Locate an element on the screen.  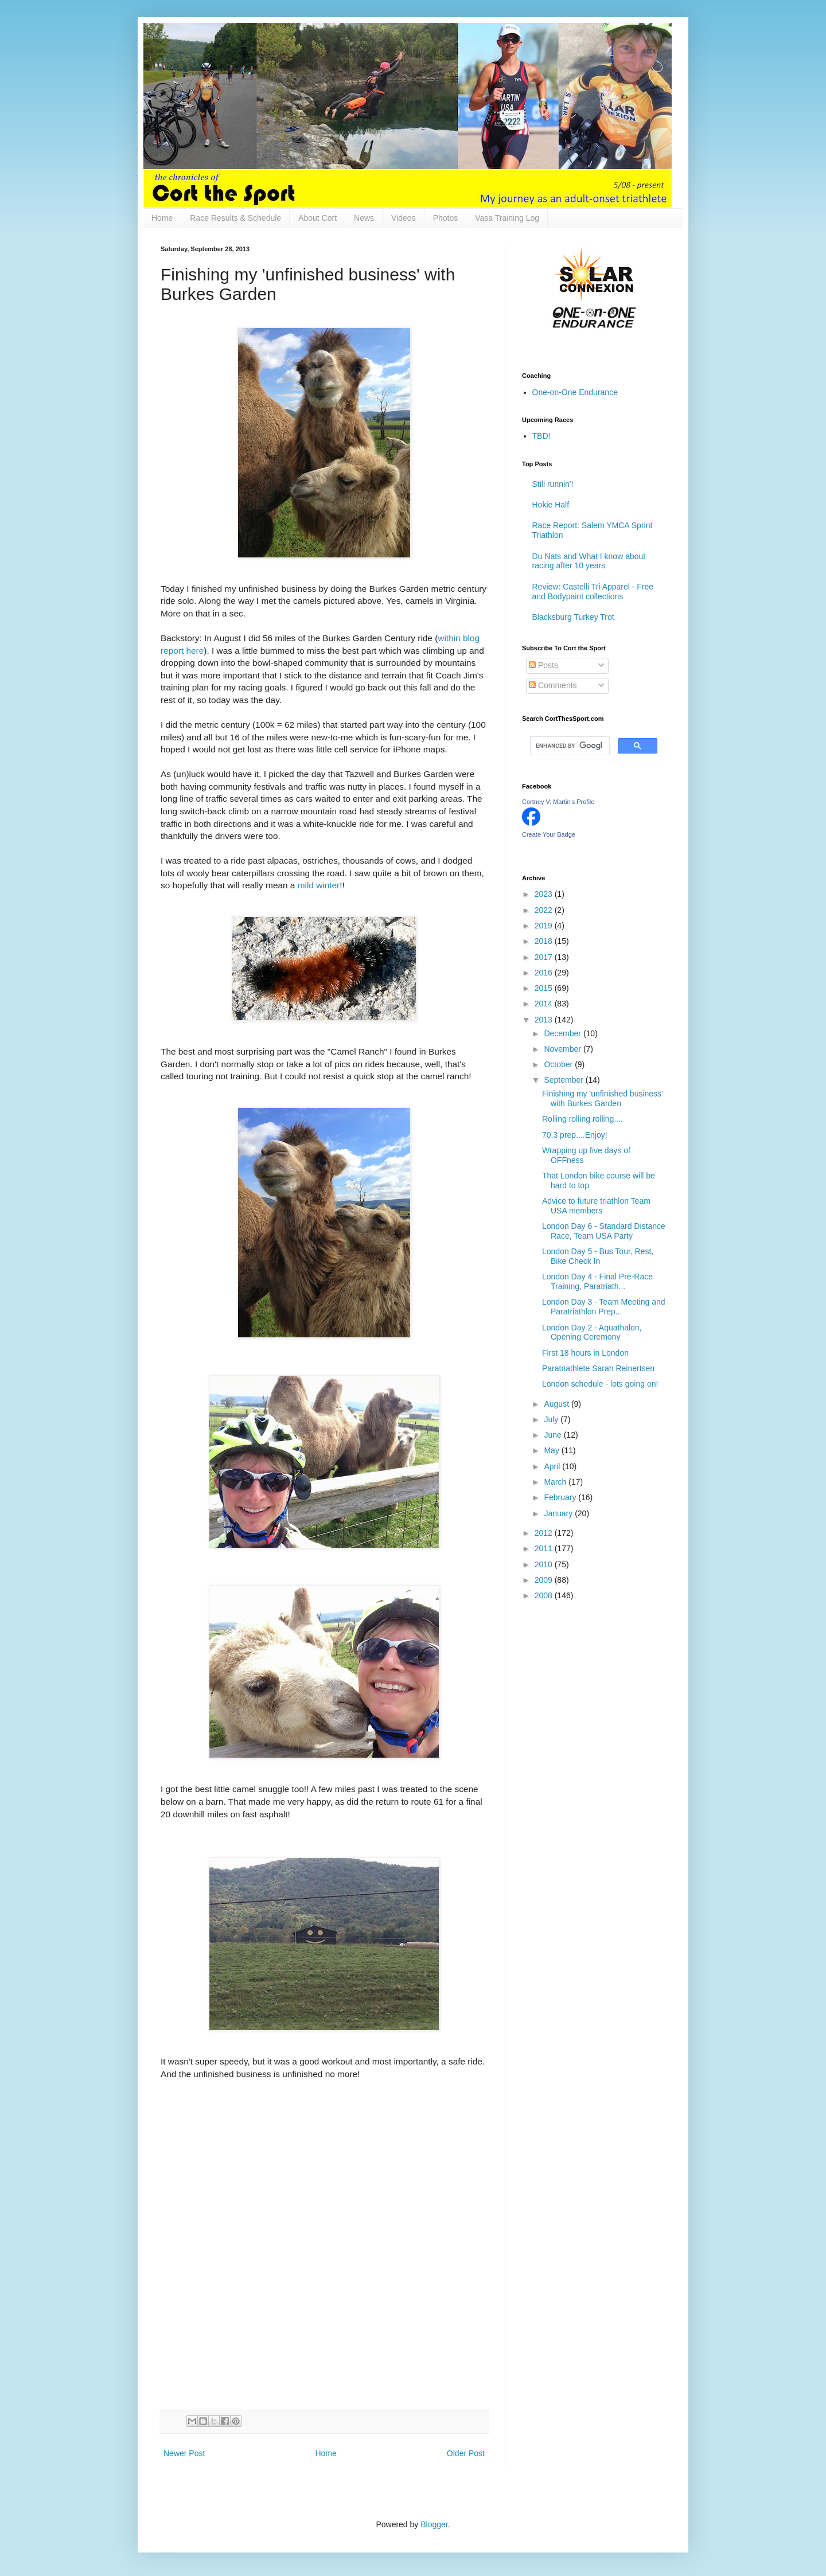
Still runnin'! is located at coordinates (553, 484).